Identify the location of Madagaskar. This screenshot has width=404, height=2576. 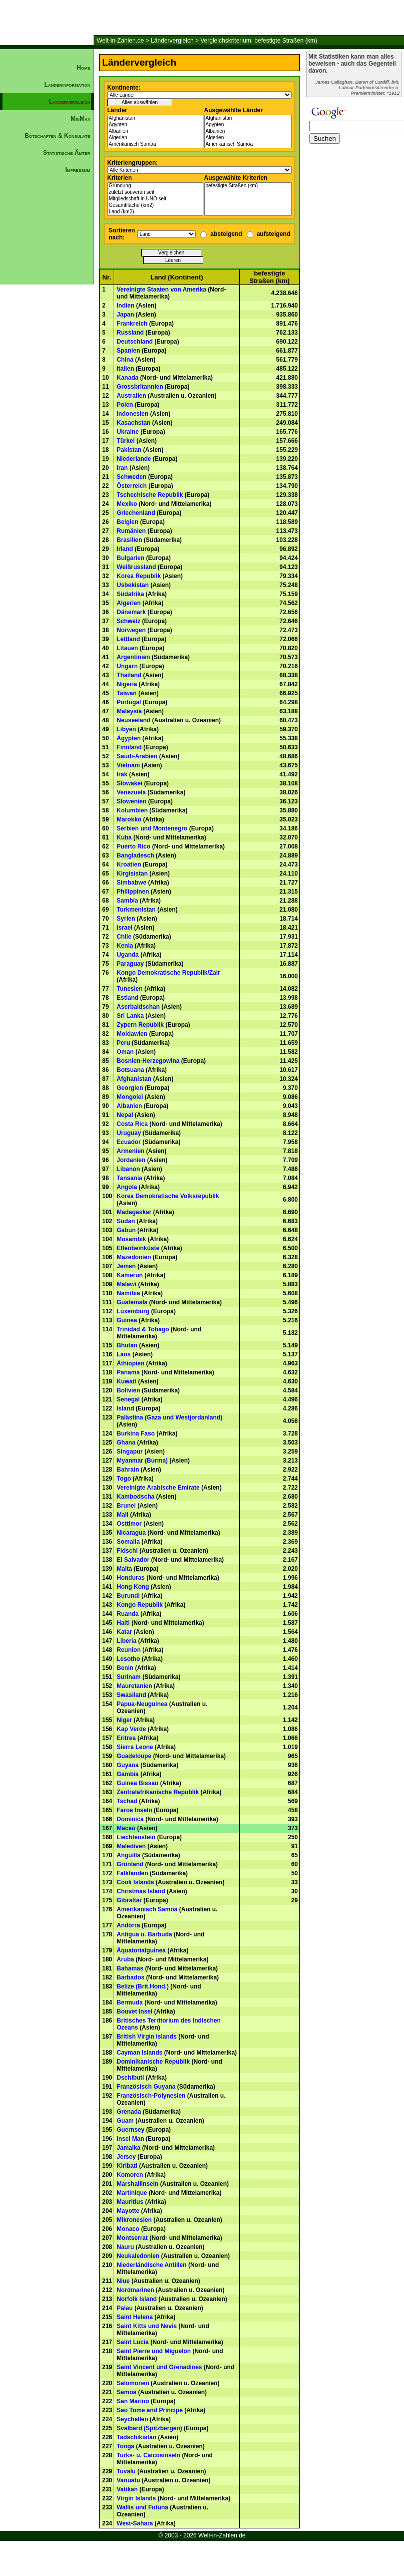
(134, 1212).